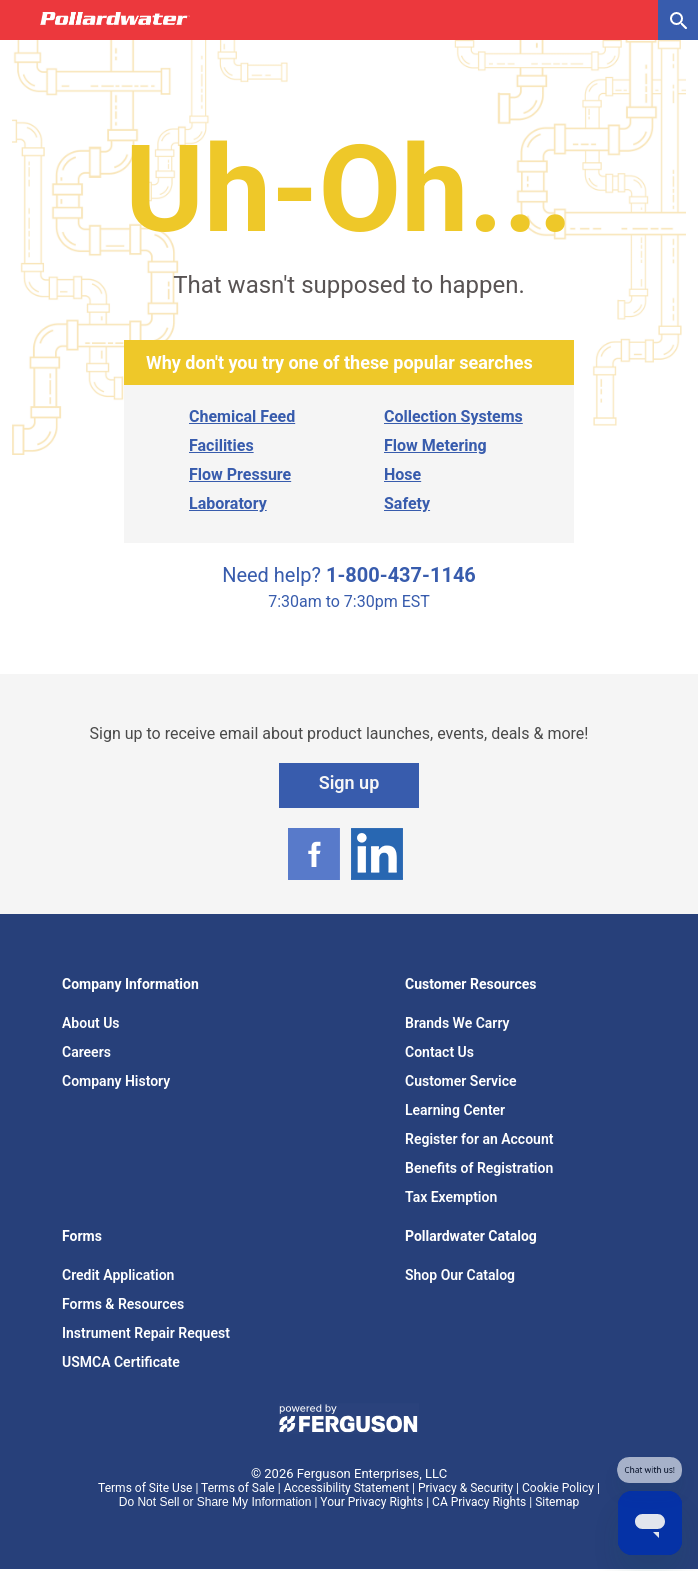 This screenshot has height=1571, width=698. I want to click on Terms of Site Use, so click(145, 1488).